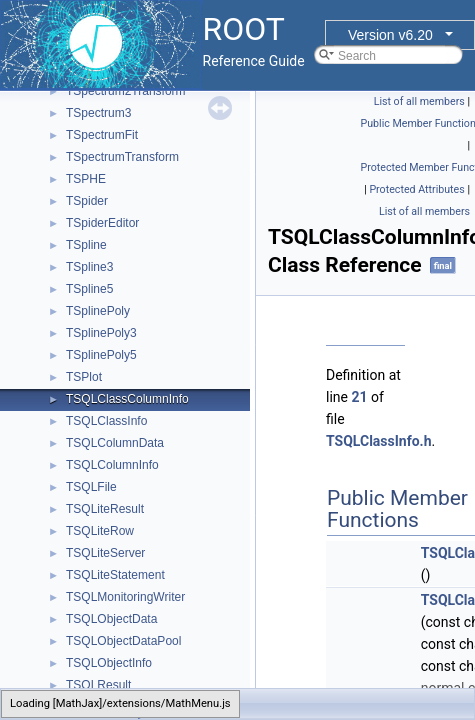  Describe the element at coordinates (84, 377) in the screenshot. I see `TSPlot` at that location.